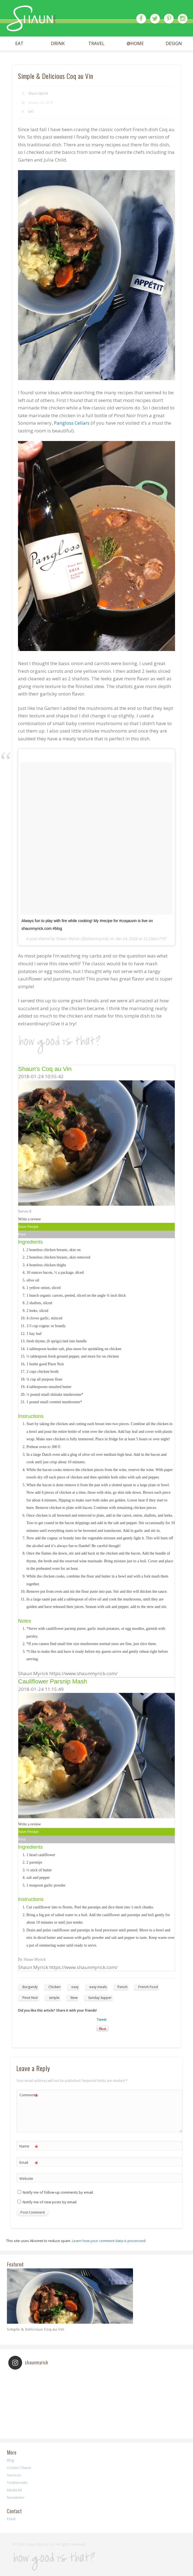 Image resolution: width=193 pixels, height=2576 pixels. Describe the element at coordinates (96, 43) in the screenshot. I see `TRAVEL` at that location.